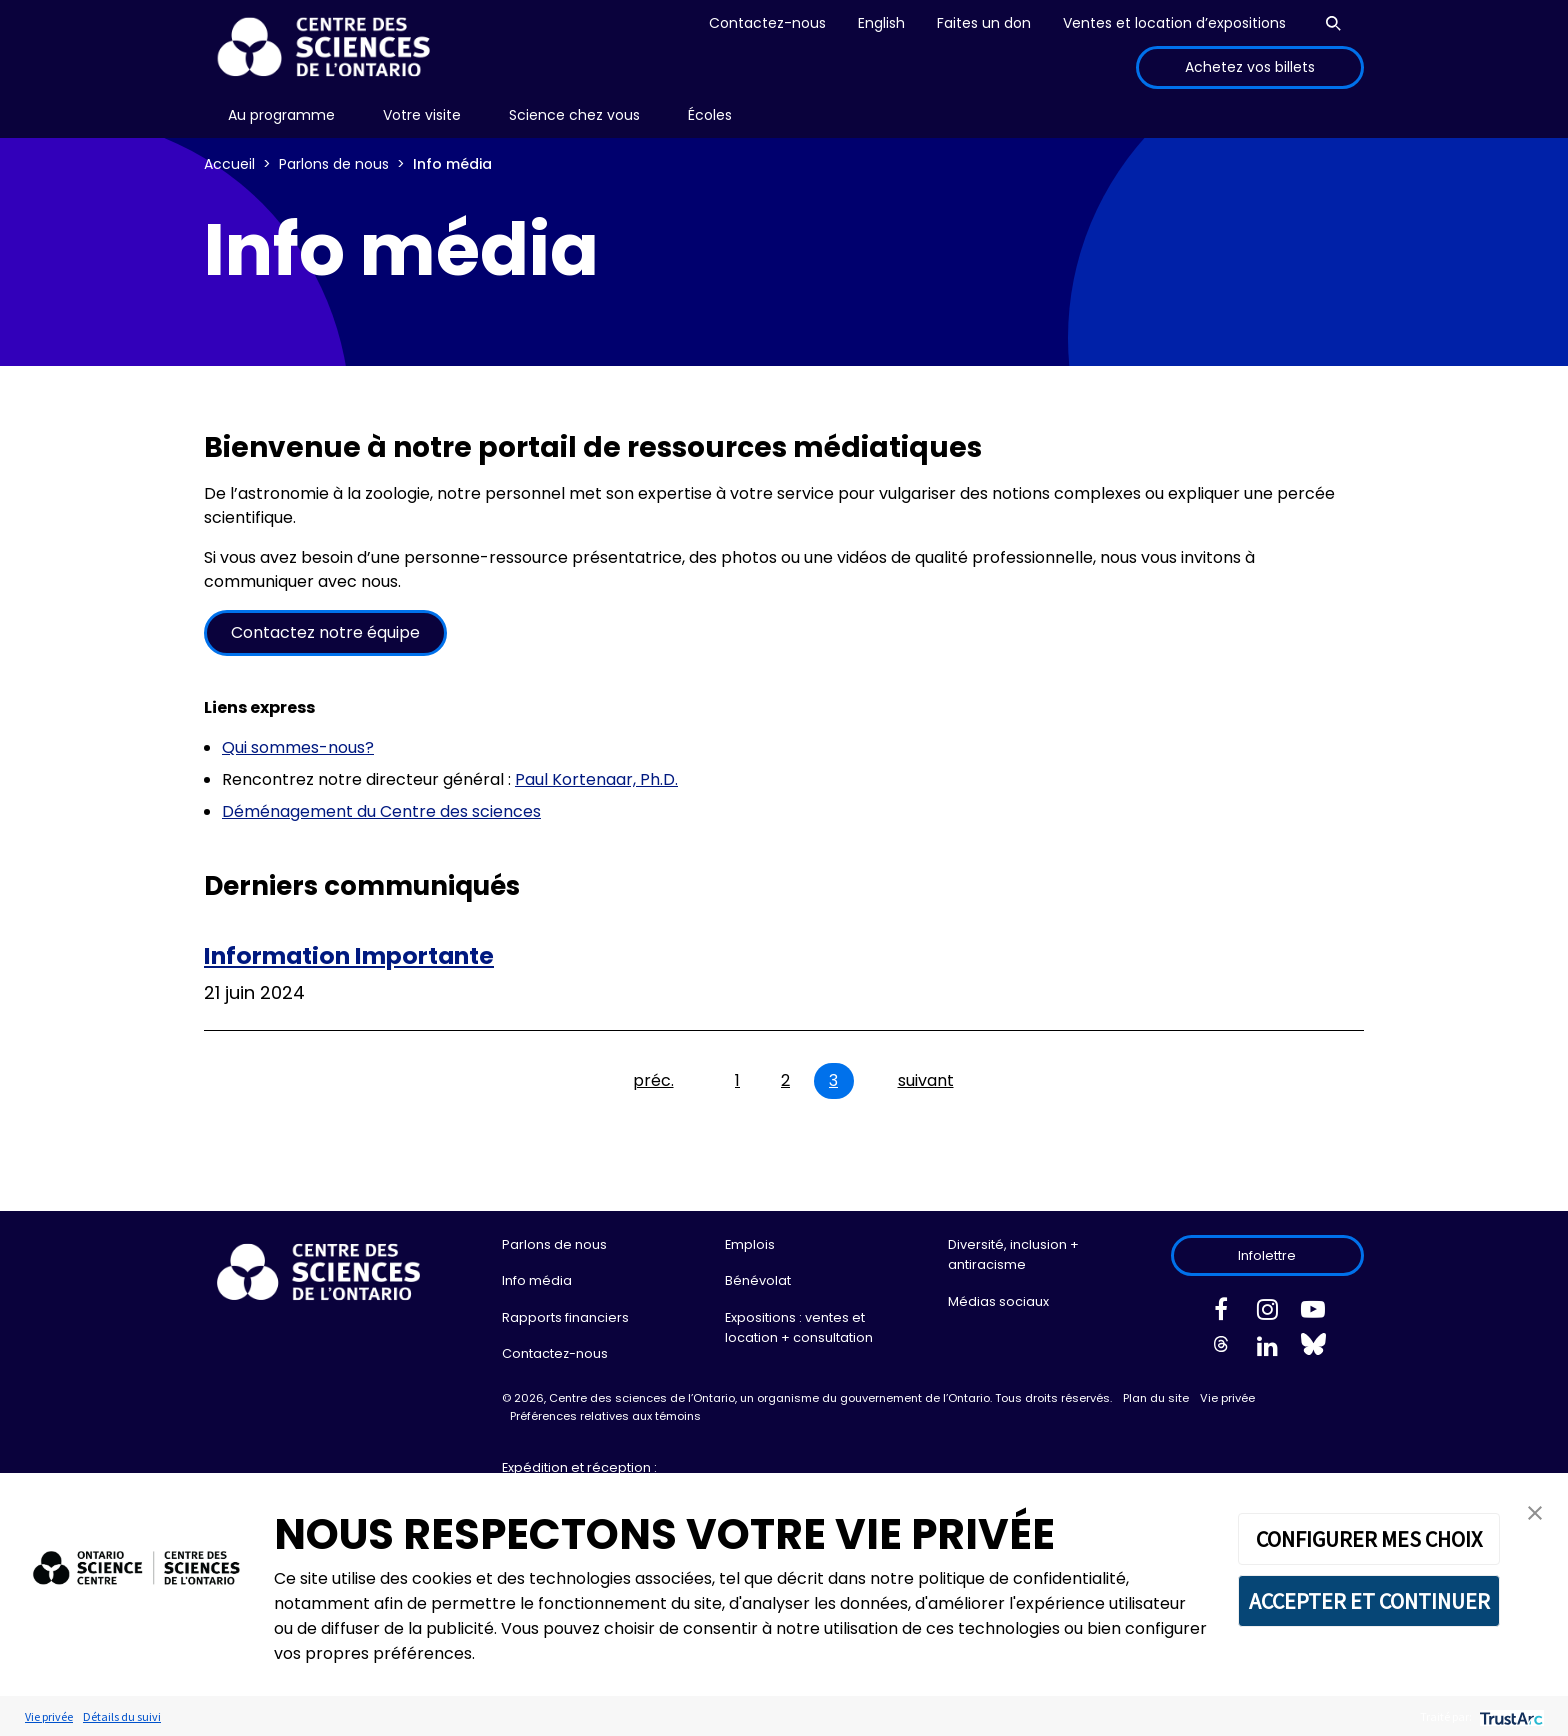  Describe the element at coordinates (596, 779) in the screenshot. I see `Paul Kortenaar, Ph.D.` at that location.